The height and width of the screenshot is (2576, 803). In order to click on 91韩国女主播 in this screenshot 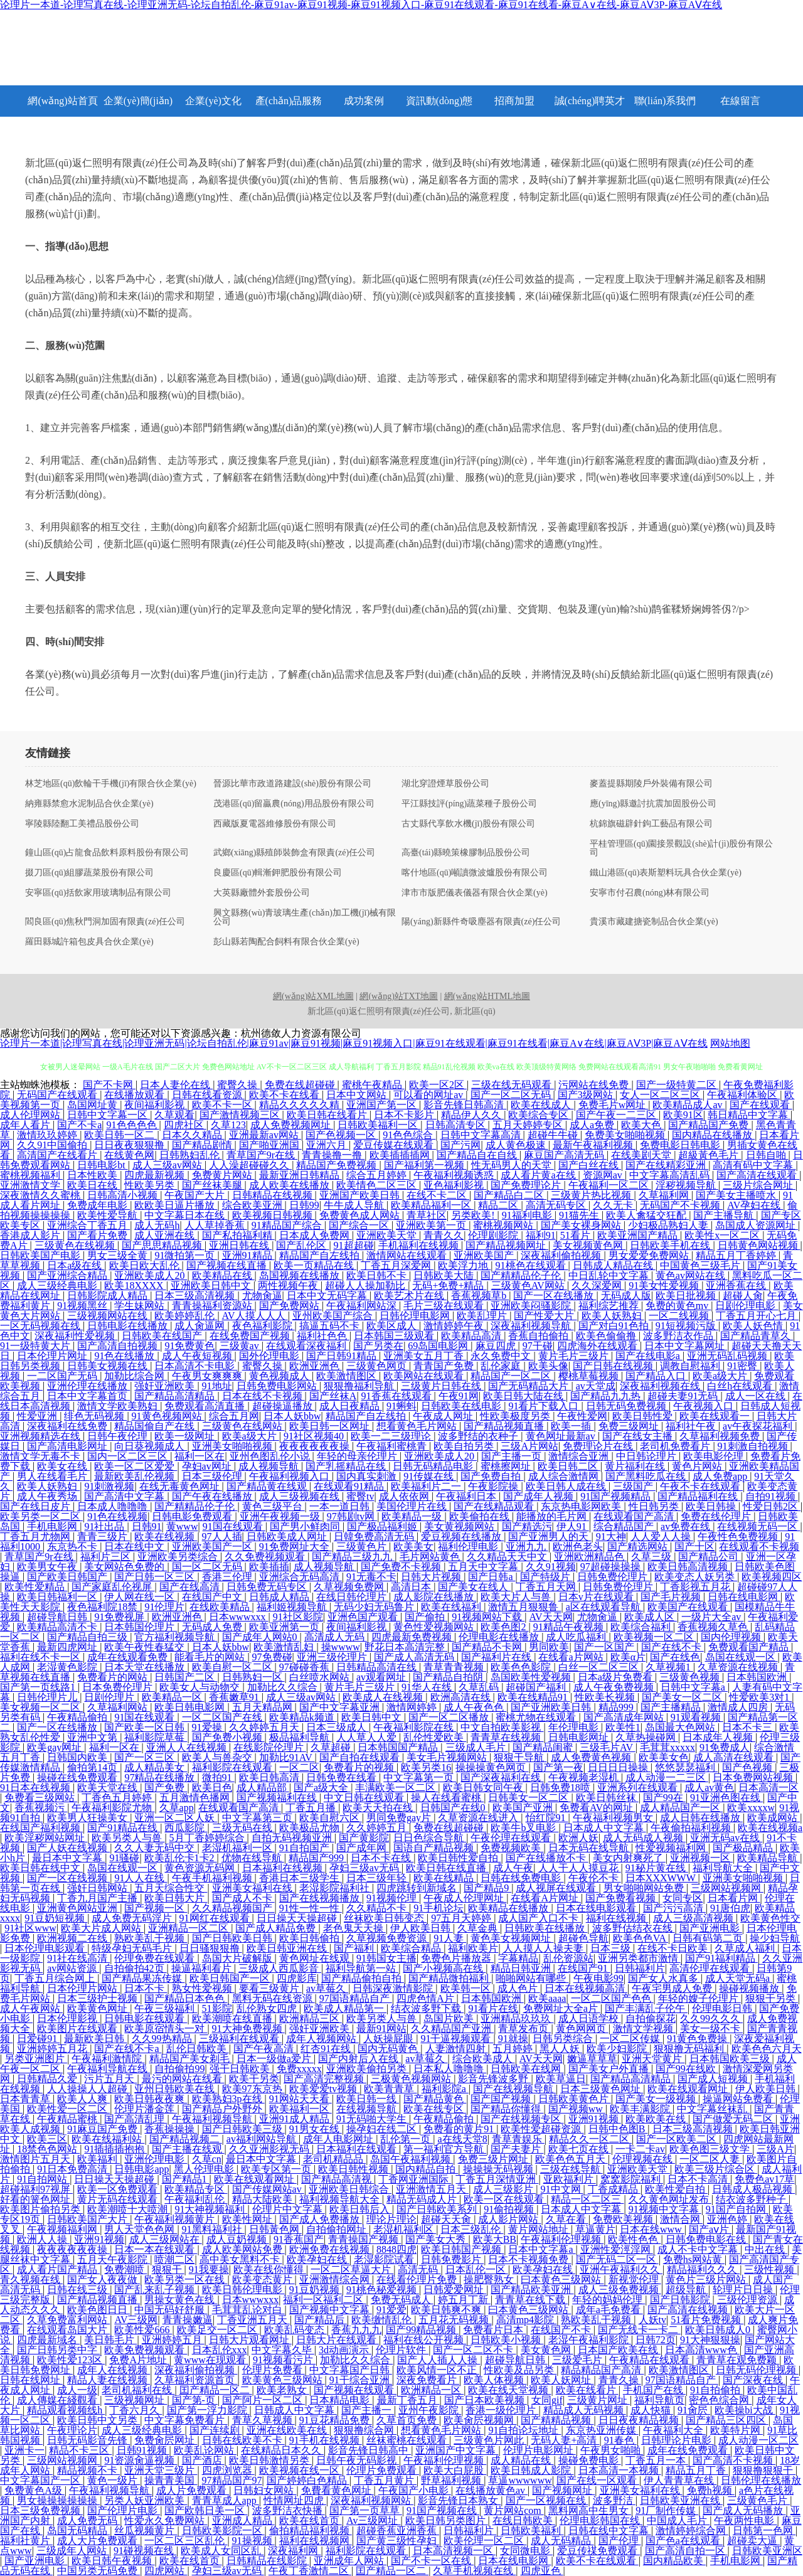, I will do `click(386, 1958)`.